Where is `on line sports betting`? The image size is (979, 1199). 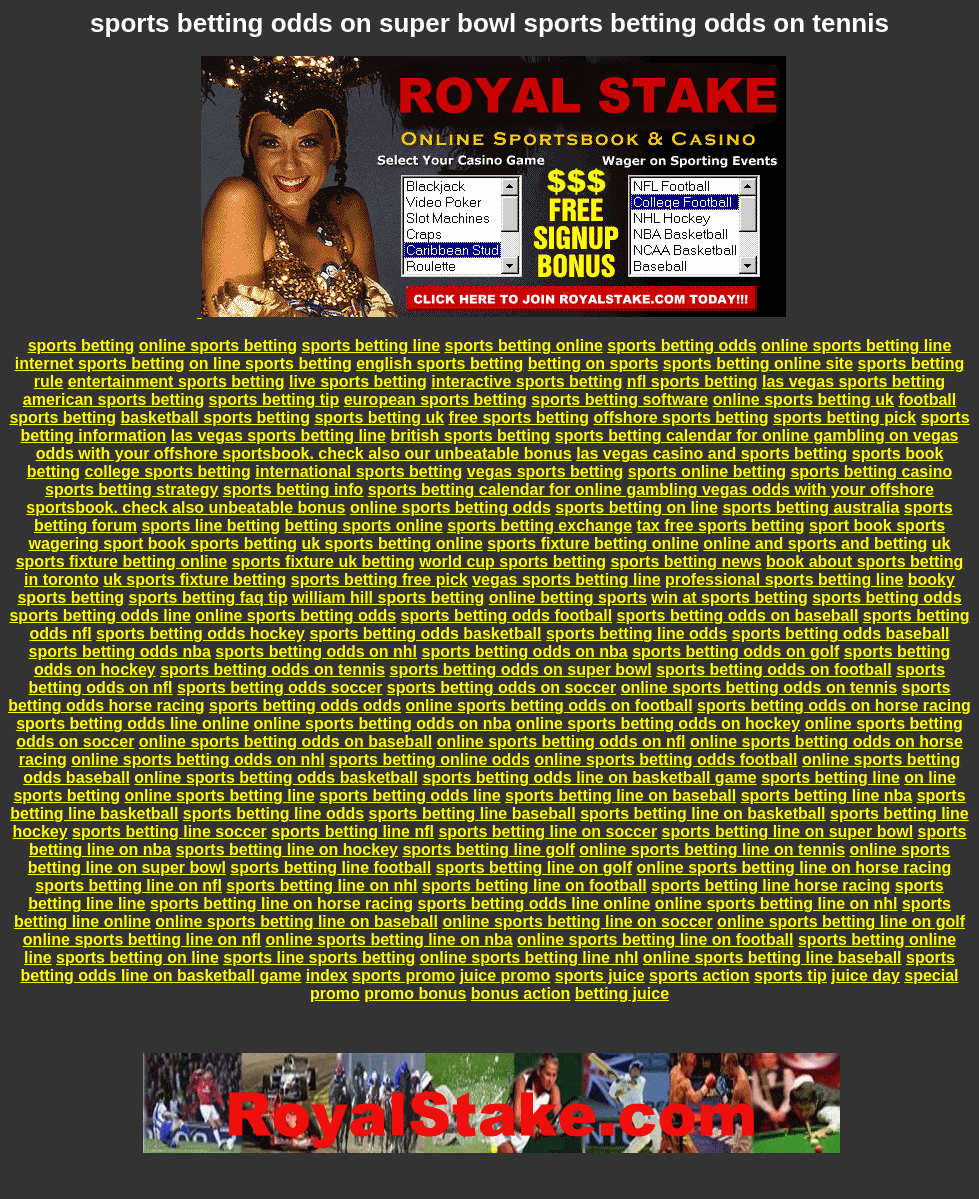 on line sports betting is located at coordinates (270, 363).